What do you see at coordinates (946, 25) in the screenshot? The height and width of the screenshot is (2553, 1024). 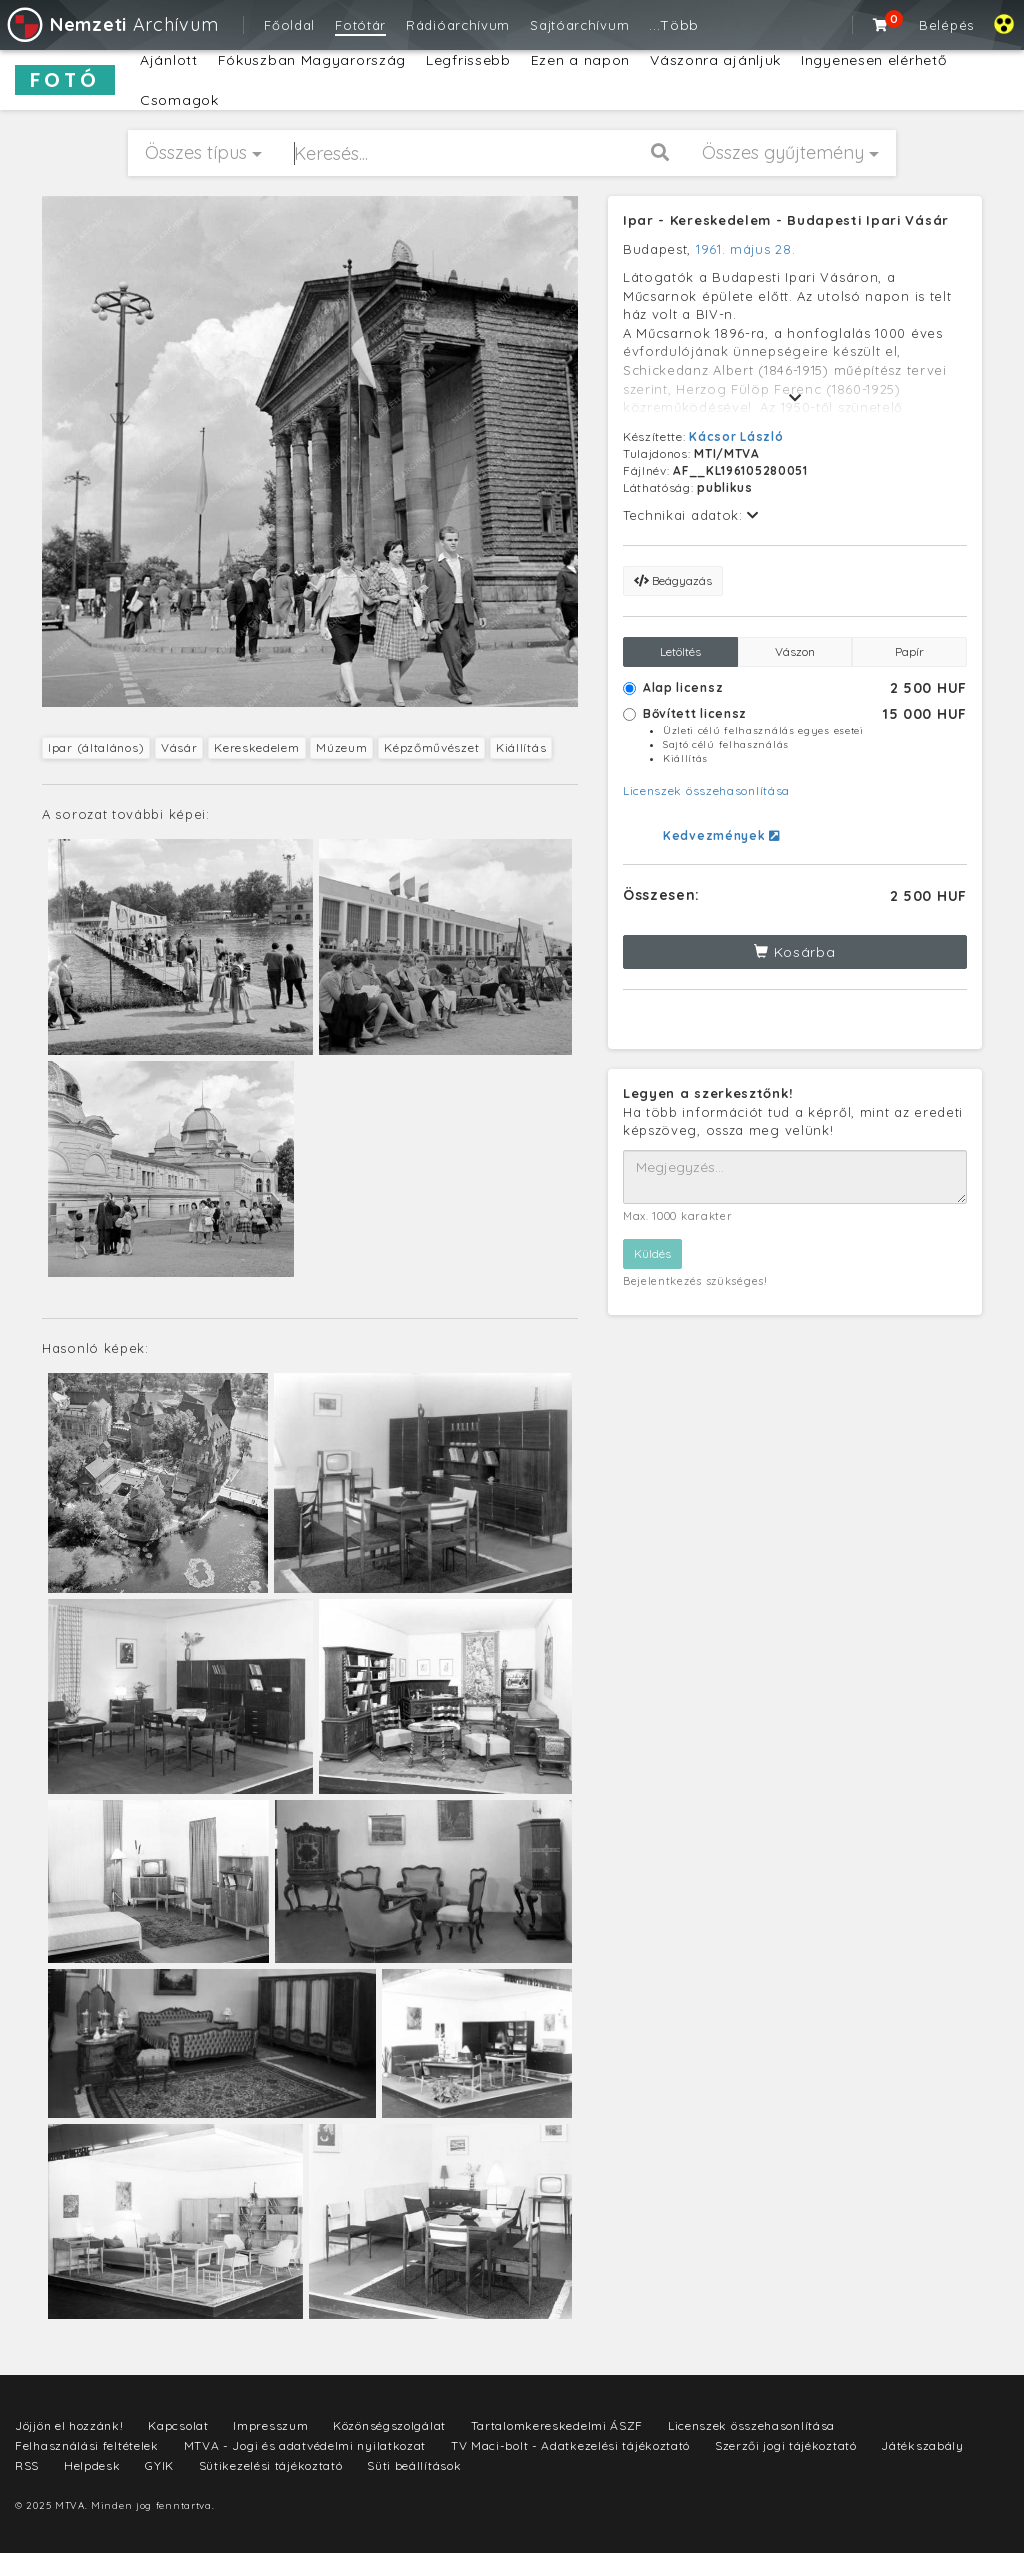 I see `Belépés` at bounding box center [946, 25].